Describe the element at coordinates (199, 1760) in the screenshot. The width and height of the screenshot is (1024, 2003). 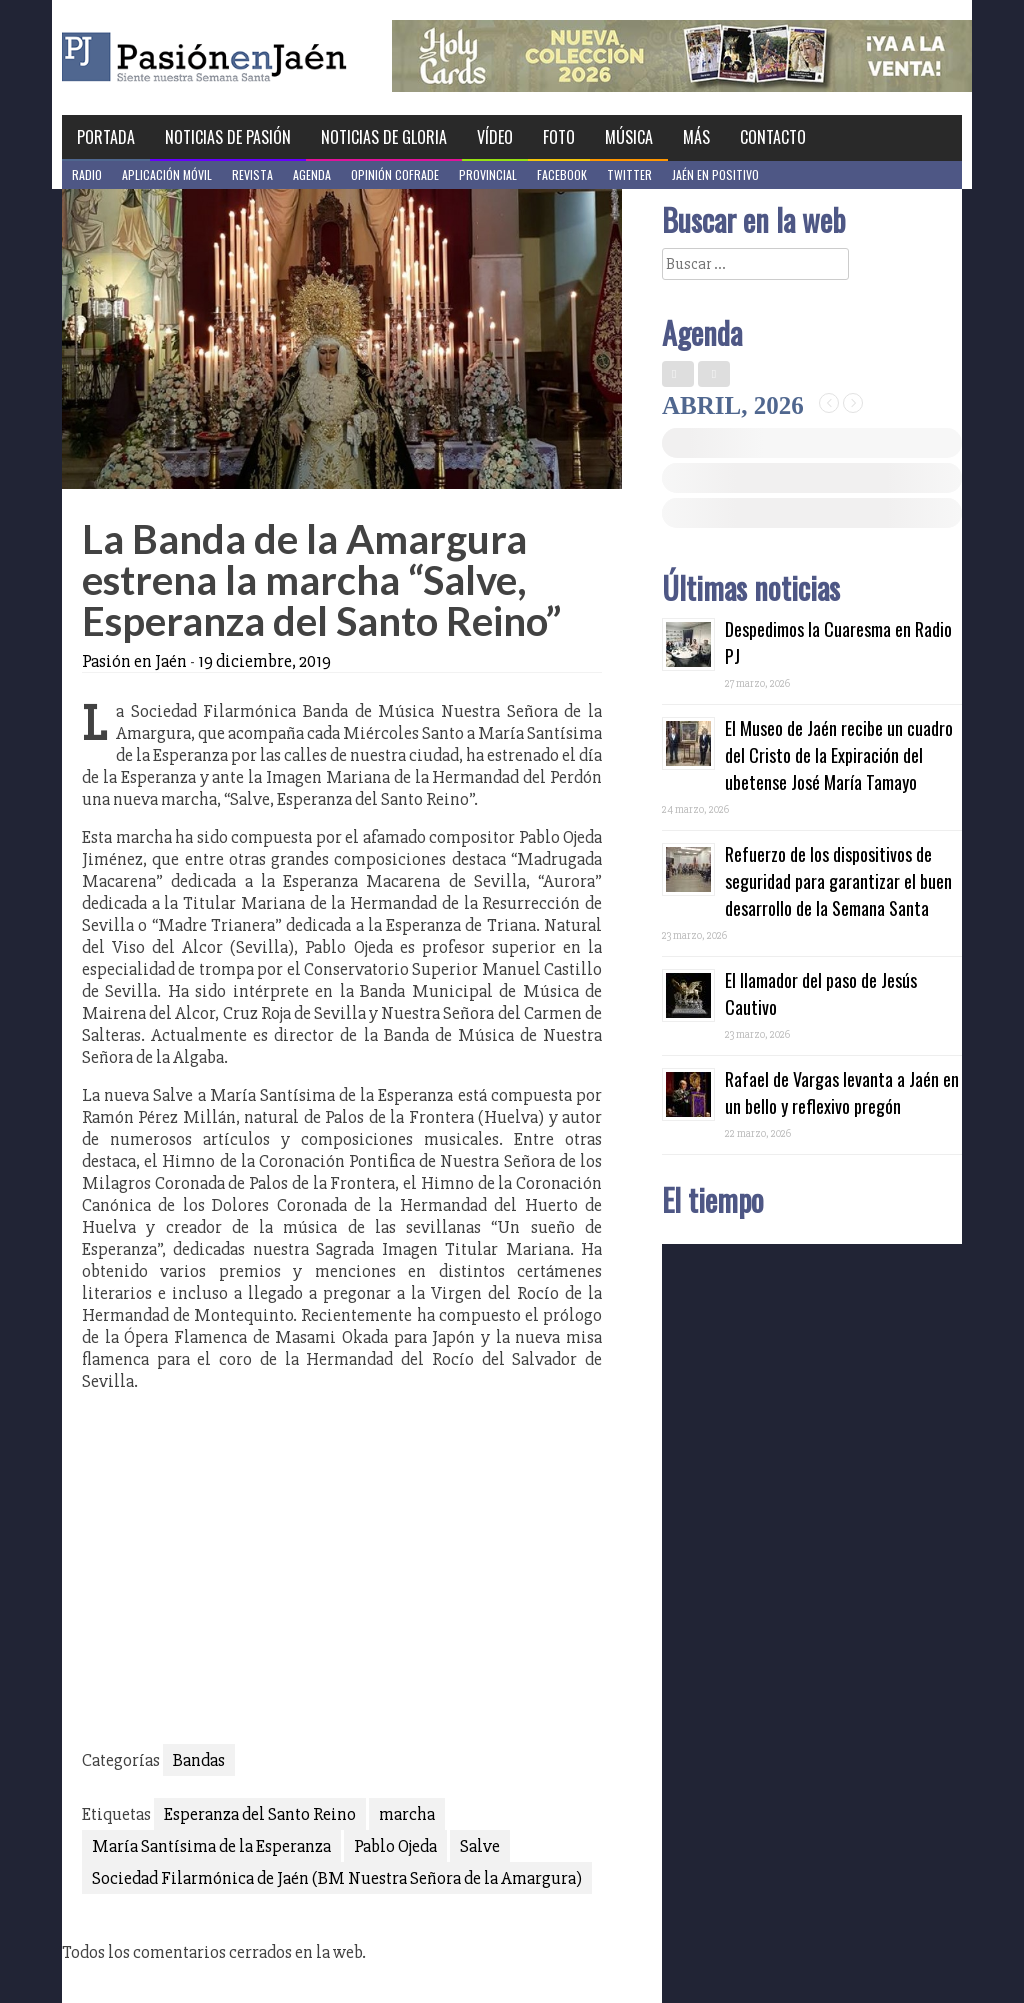
I see `Bandas` at that location.